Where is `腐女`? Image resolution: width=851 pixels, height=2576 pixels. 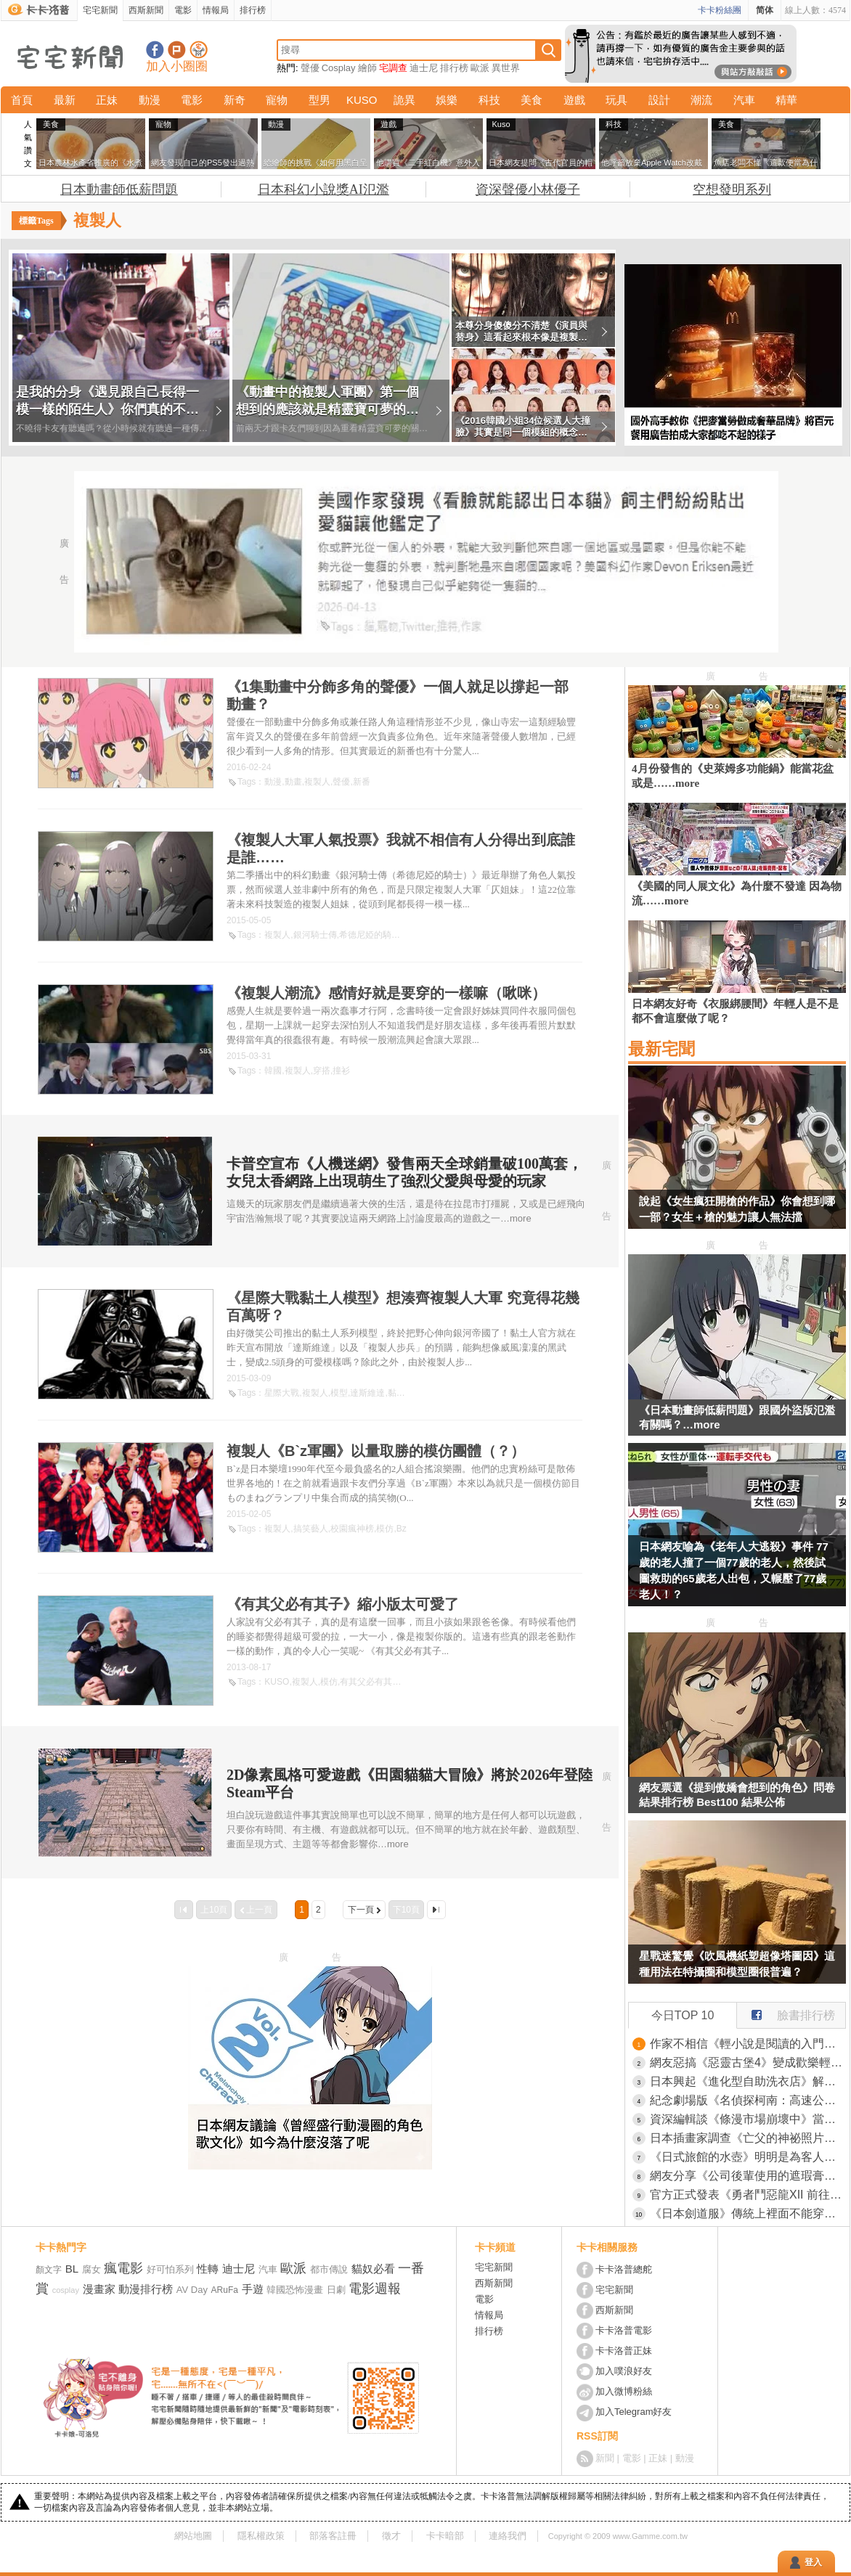
腐女 is located at coordinates (91, 2269).